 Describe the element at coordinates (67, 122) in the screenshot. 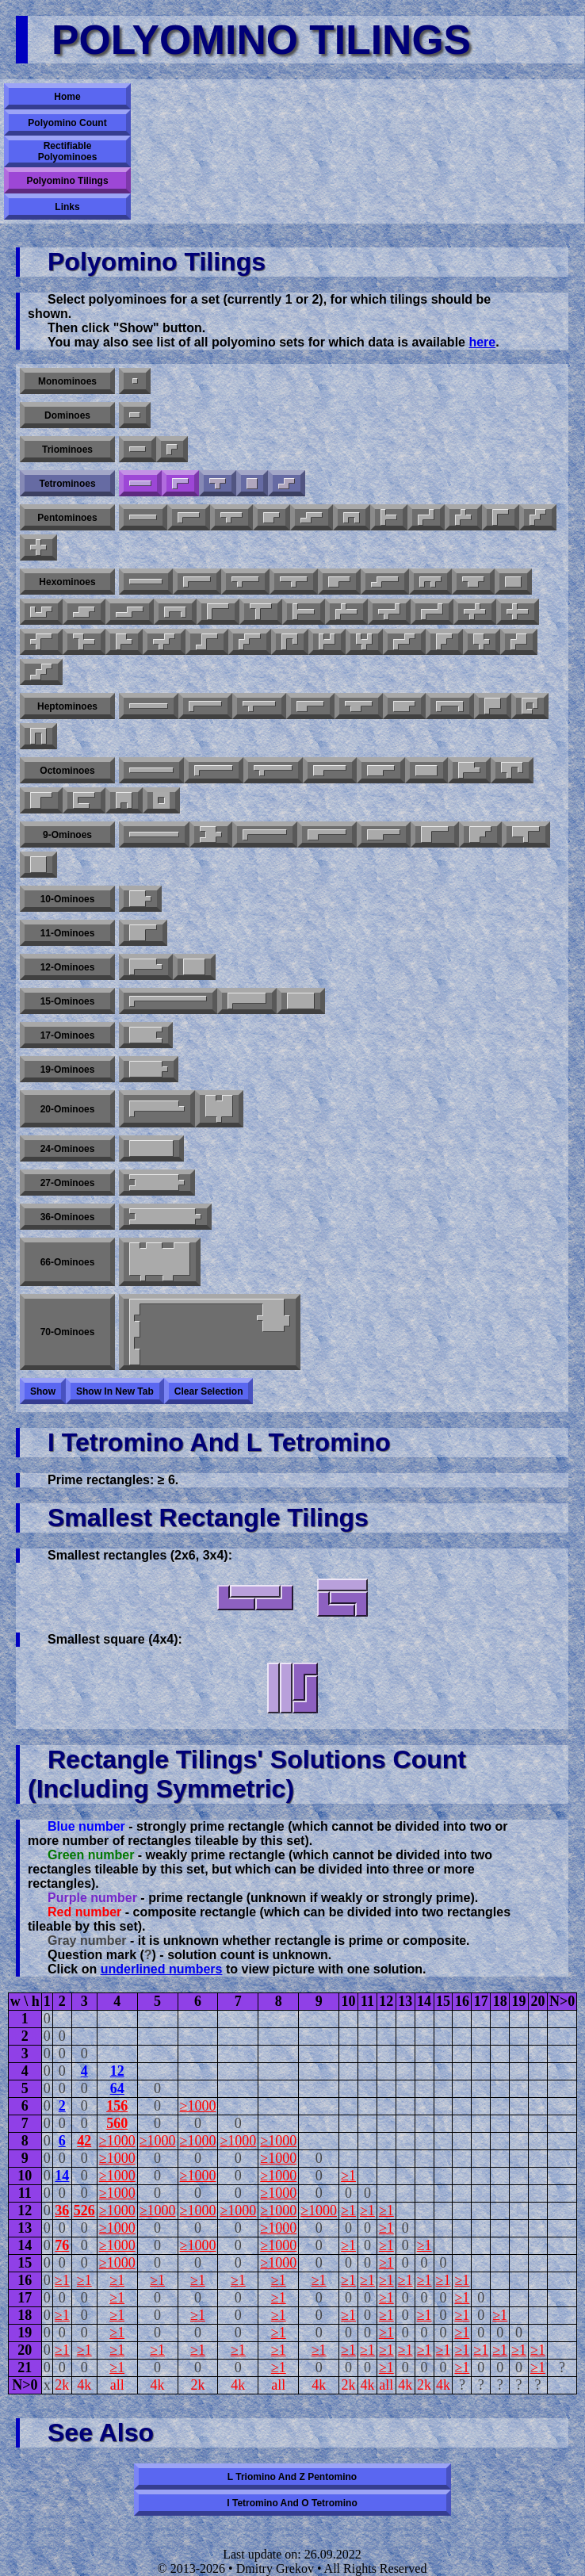

I see `Polyomino Count` at that location.